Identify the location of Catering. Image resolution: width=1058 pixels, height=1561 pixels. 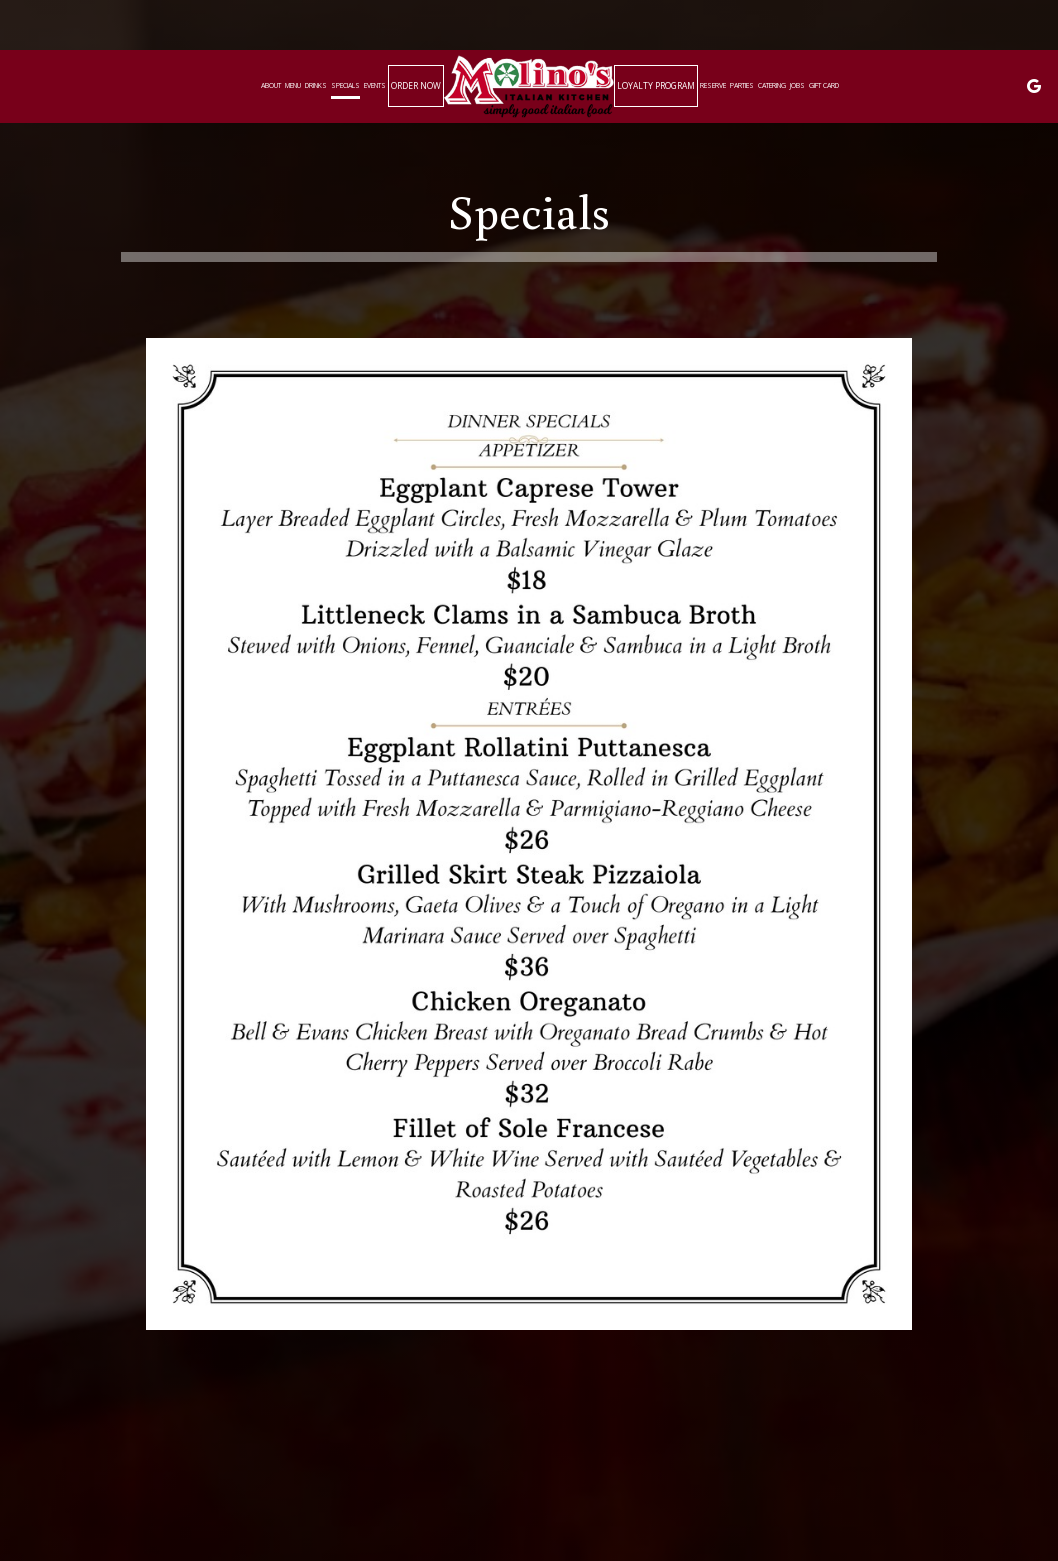
(772, 85).